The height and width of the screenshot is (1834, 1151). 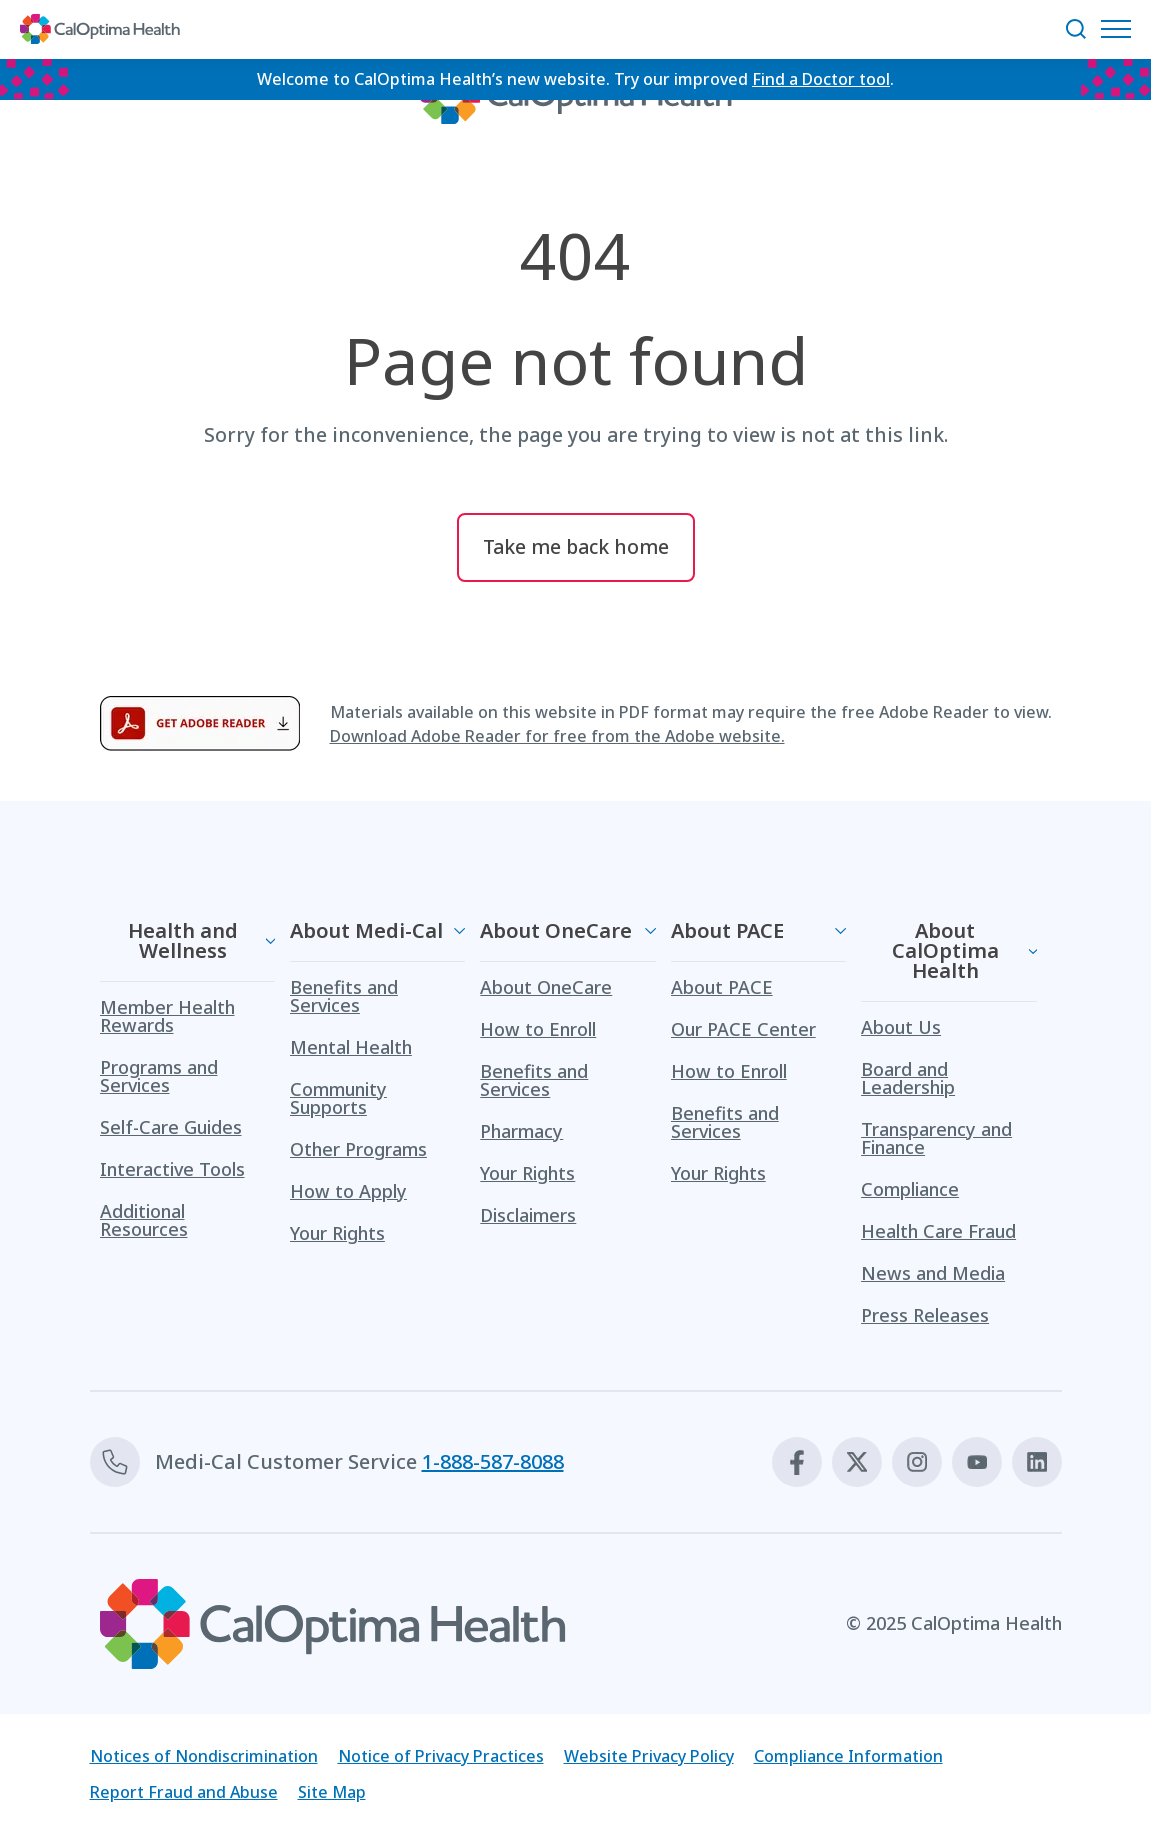 What do you see at coordinates (933, 1273) in the screenshot?
I see `News and Media` at bounding box center [933, 1273].